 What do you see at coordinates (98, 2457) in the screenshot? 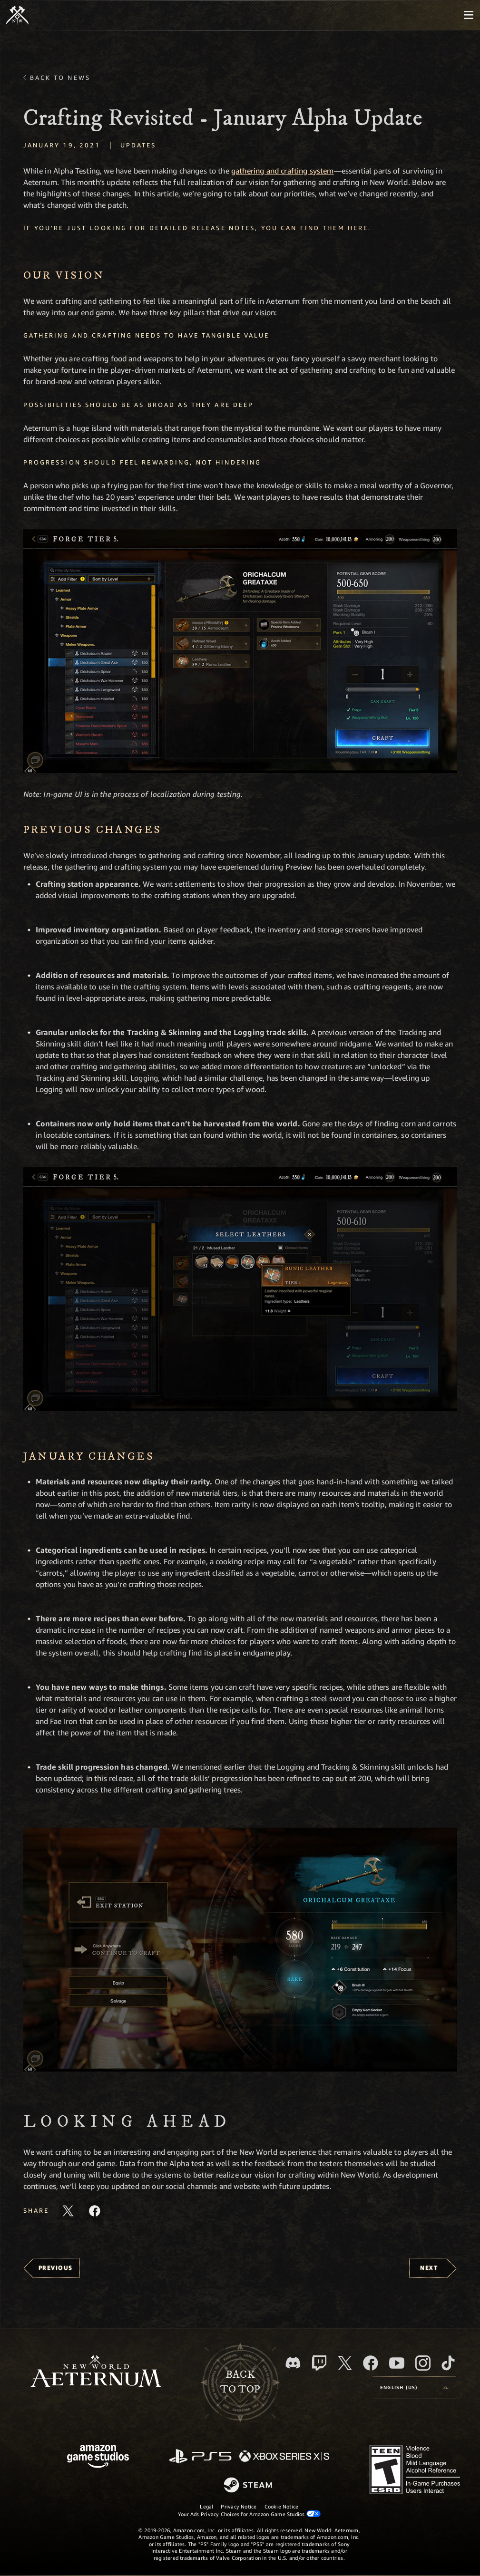
I see `[Amazon Game Studios Home Page]` at bounding box center [98, 2457].